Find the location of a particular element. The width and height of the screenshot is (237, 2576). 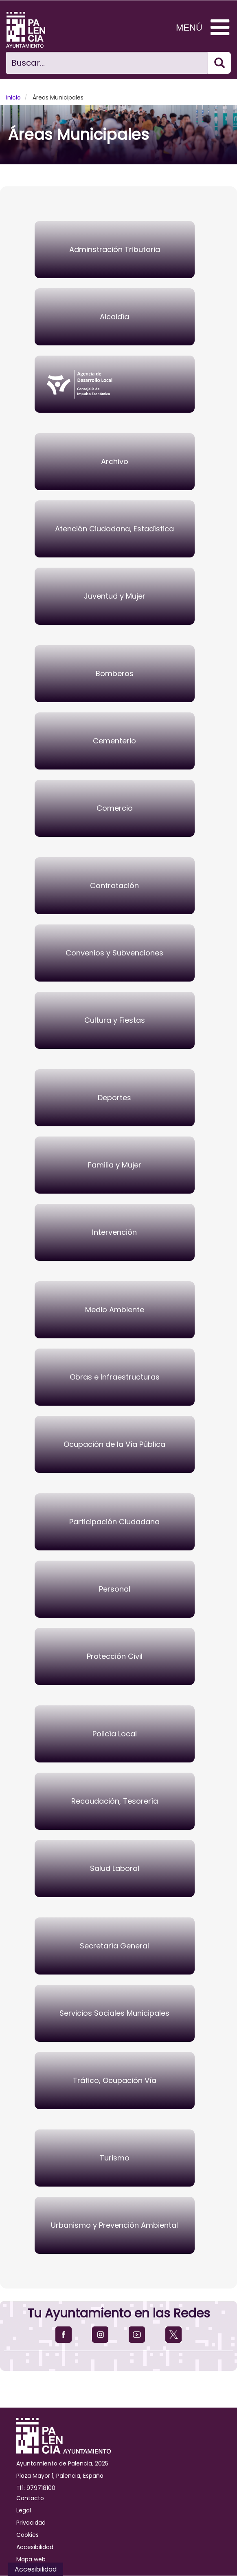

Archivo is located at coordinates (114, 461).